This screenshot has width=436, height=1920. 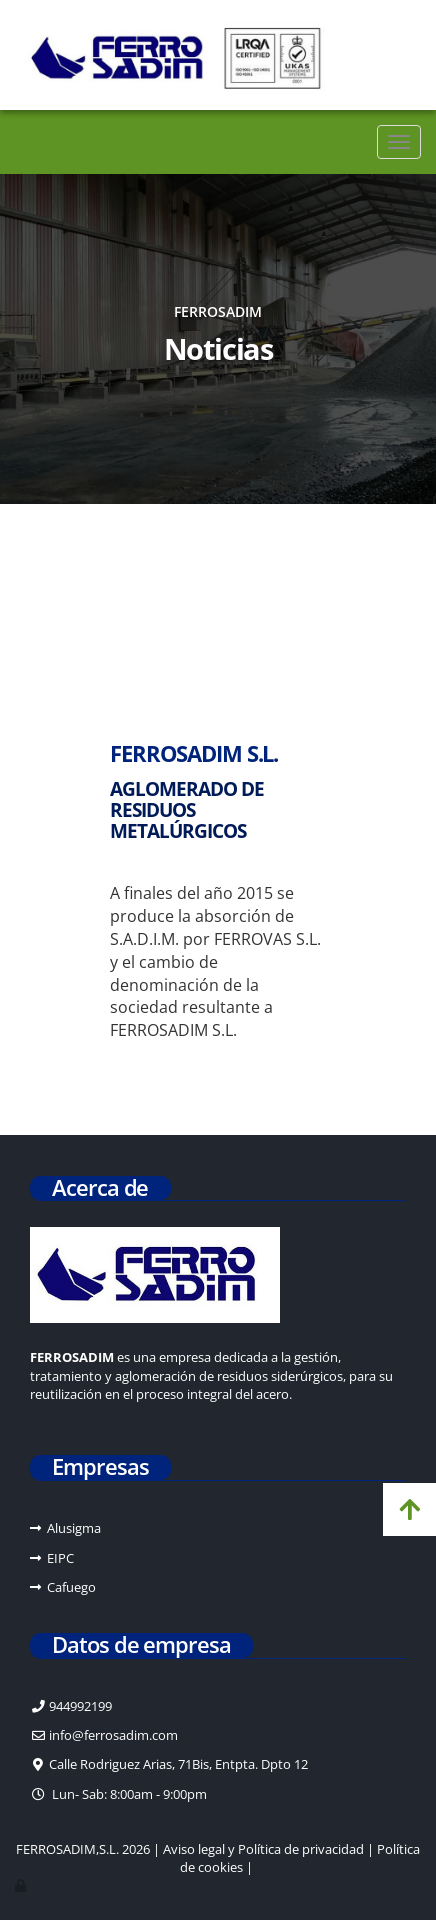 I want to click on Aviso legal y Política de privacidad, so click(x=263, y=1849).